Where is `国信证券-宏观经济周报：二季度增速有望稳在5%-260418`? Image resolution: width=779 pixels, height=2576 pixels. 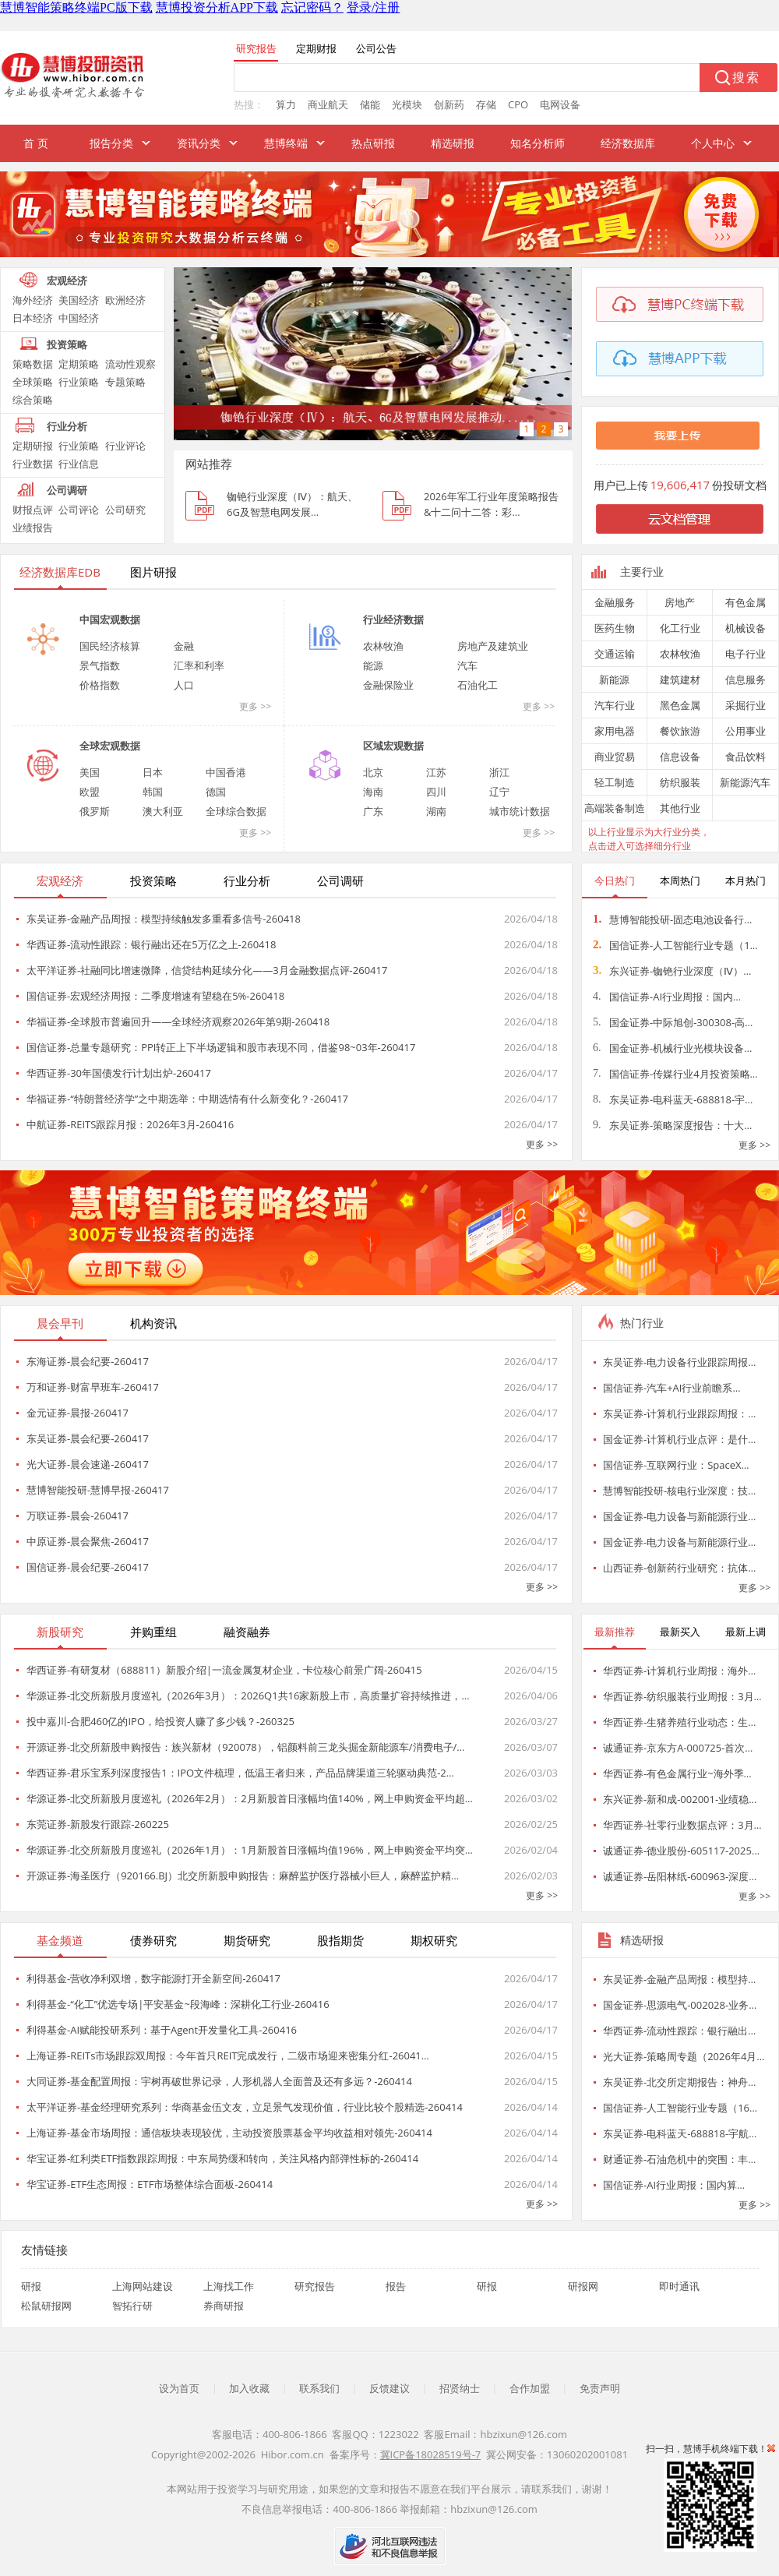 国信证券-宏观经济周报：二季度增速有望稳在5%-260418 is located at coordinates (155, 996).